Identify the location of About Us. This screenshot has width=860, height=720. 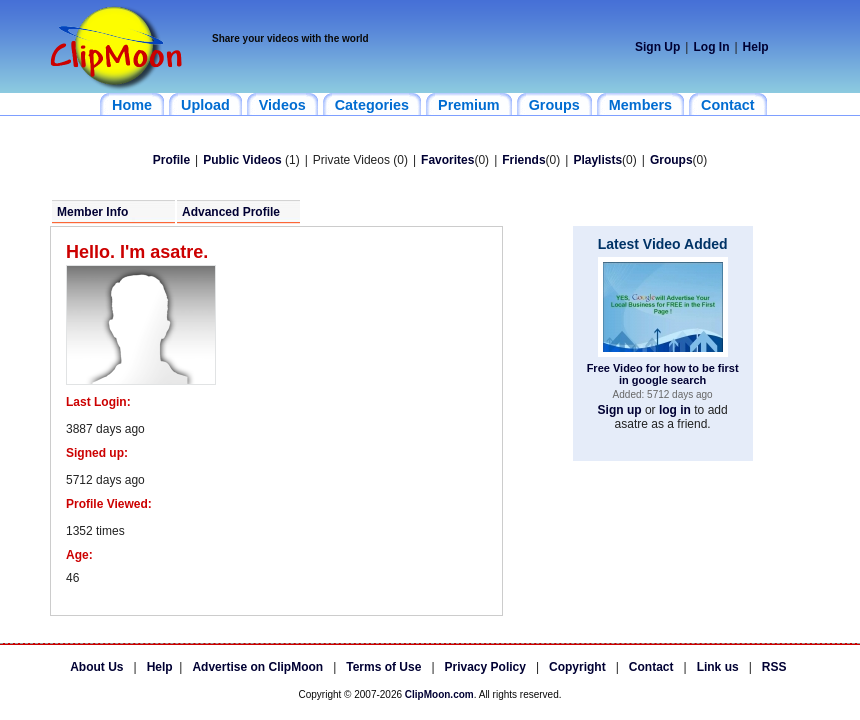
(96, 667).